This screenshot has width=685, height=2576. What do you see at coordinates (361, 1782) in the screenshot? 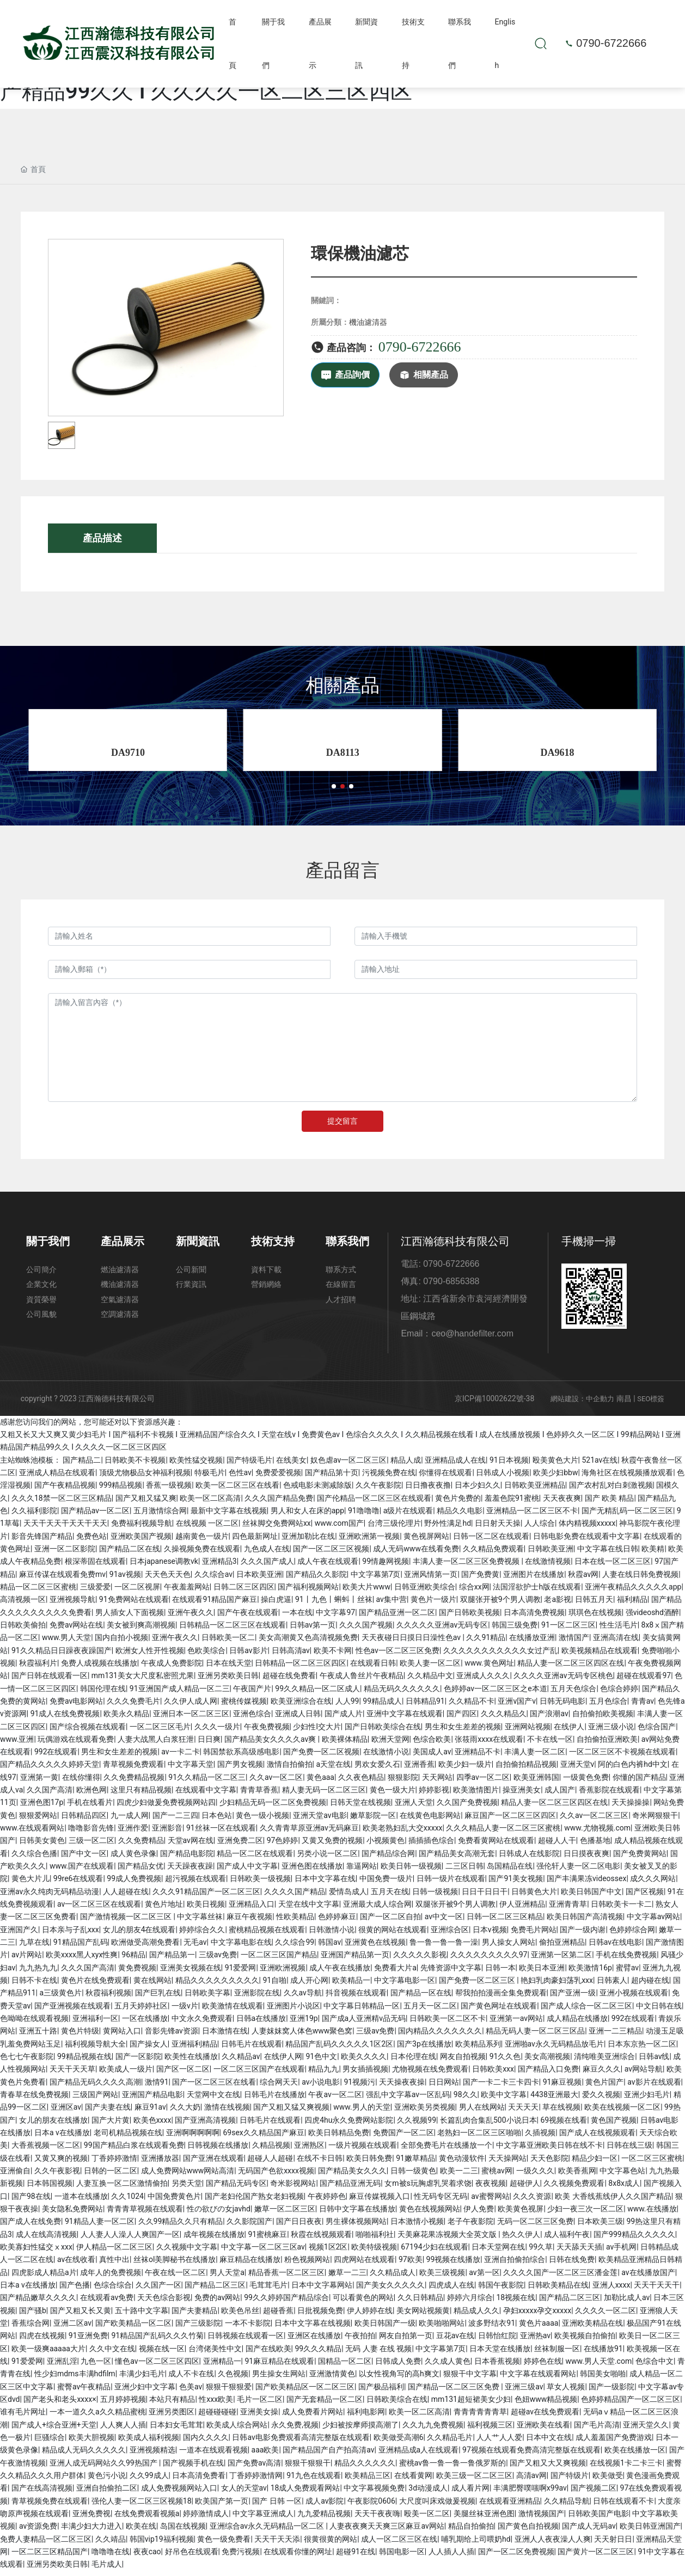
I see `久久夜色精品` at bounding box center [361, 1782].